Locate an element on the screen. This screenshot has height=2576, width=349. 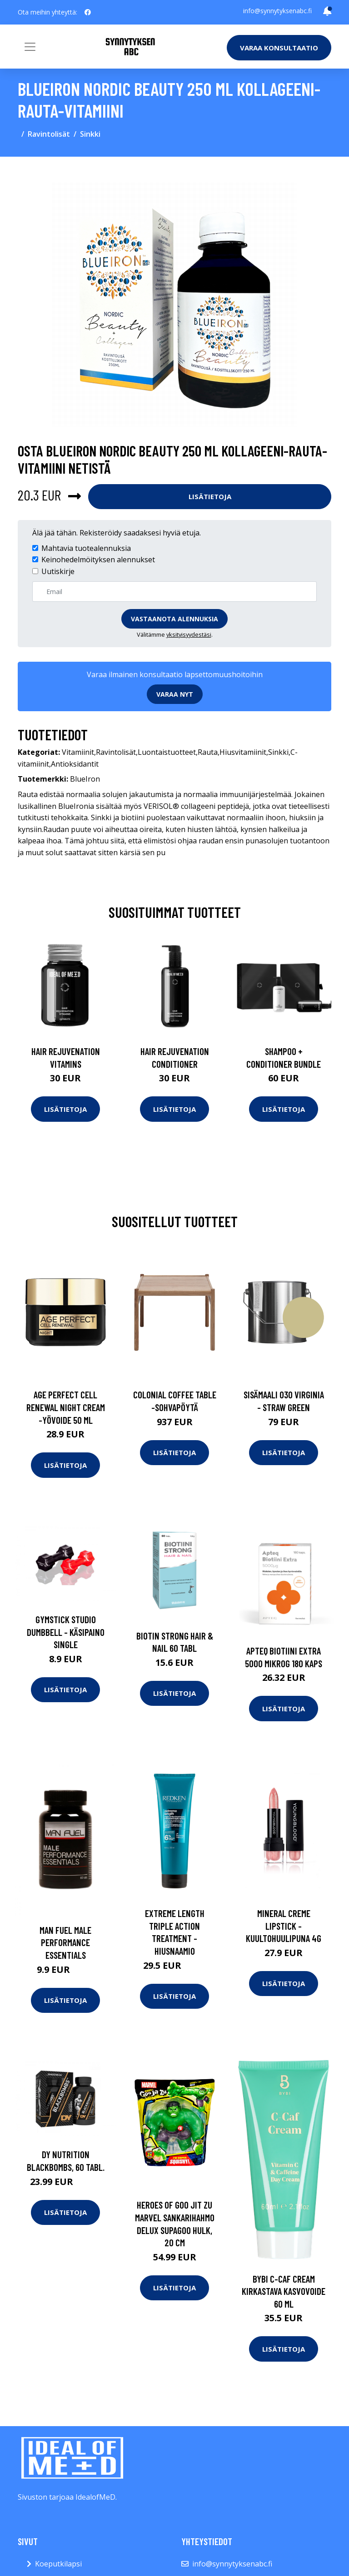
Antioksidantit is located at coordinates (75, 764).